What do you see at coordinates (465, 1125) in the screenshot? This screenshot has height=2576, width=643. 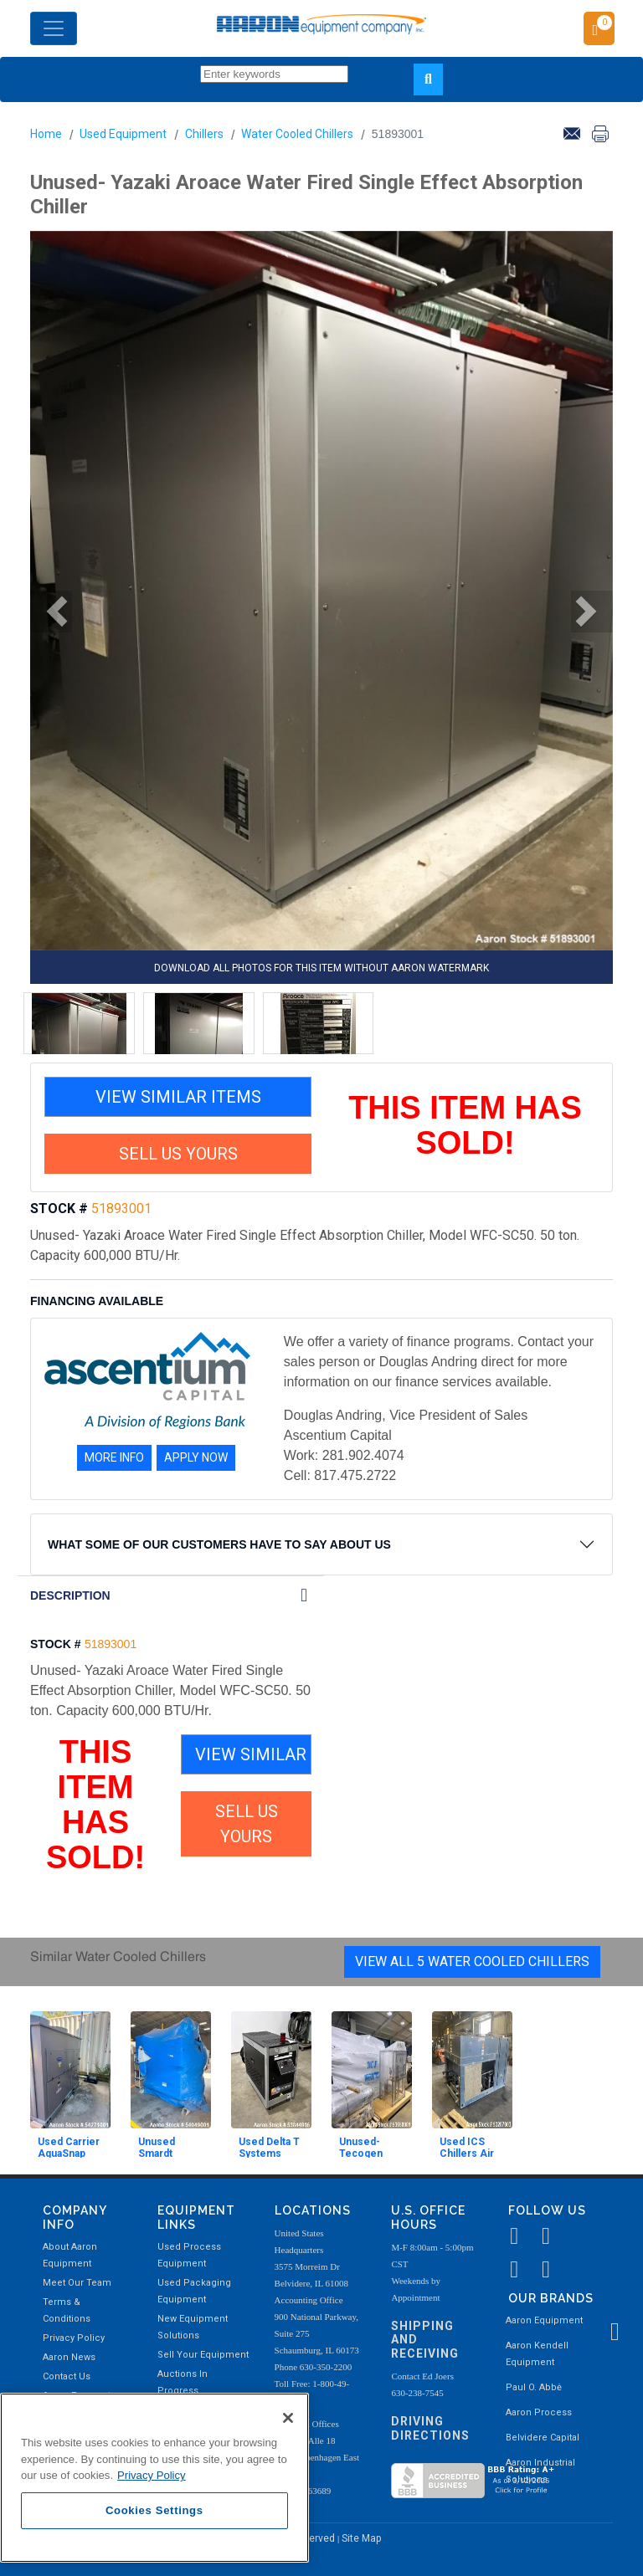 I see `THIS ITEM HAS SOLD!` at bounding box center [465, 1125].